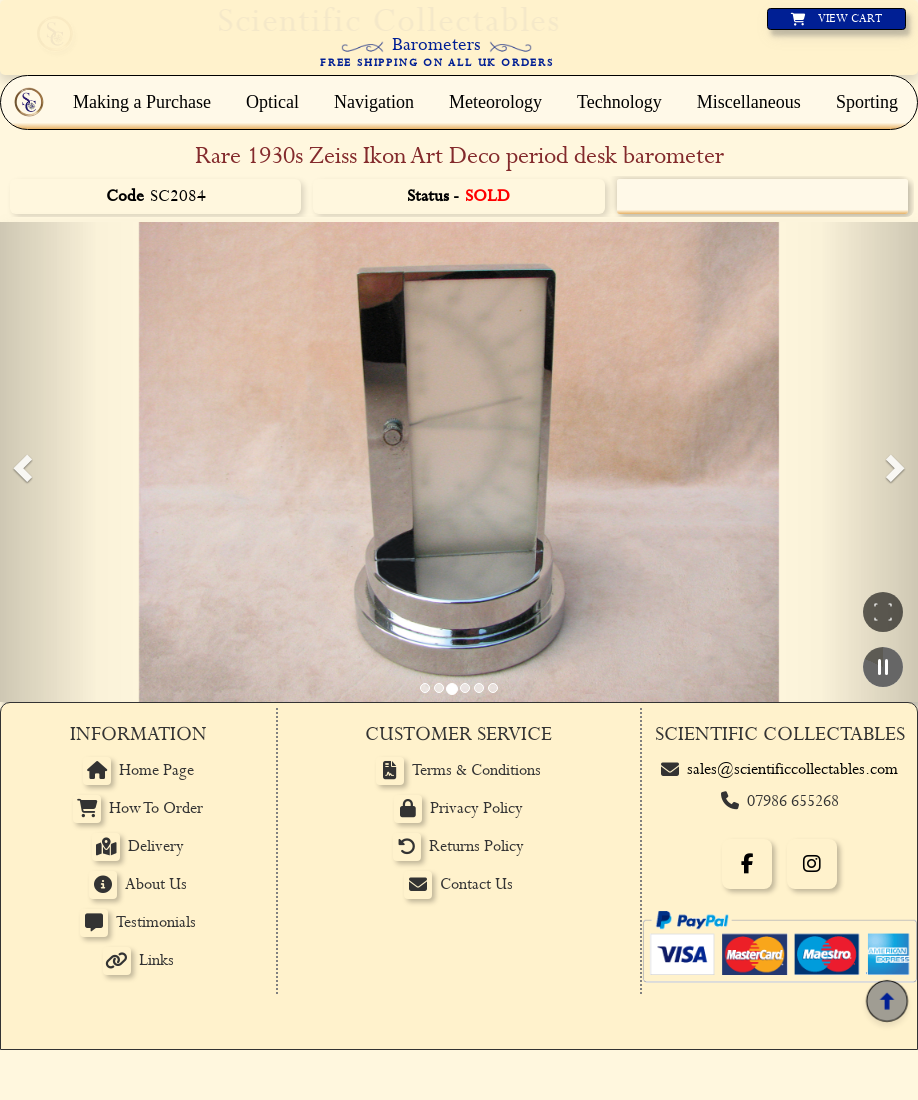 Image resolution: width=918 pixels, height=1100 pixels. What do you see at coordinates (747, 864) in the screenshot?
I see `[Facebook]` at bounding box center [747, 864].